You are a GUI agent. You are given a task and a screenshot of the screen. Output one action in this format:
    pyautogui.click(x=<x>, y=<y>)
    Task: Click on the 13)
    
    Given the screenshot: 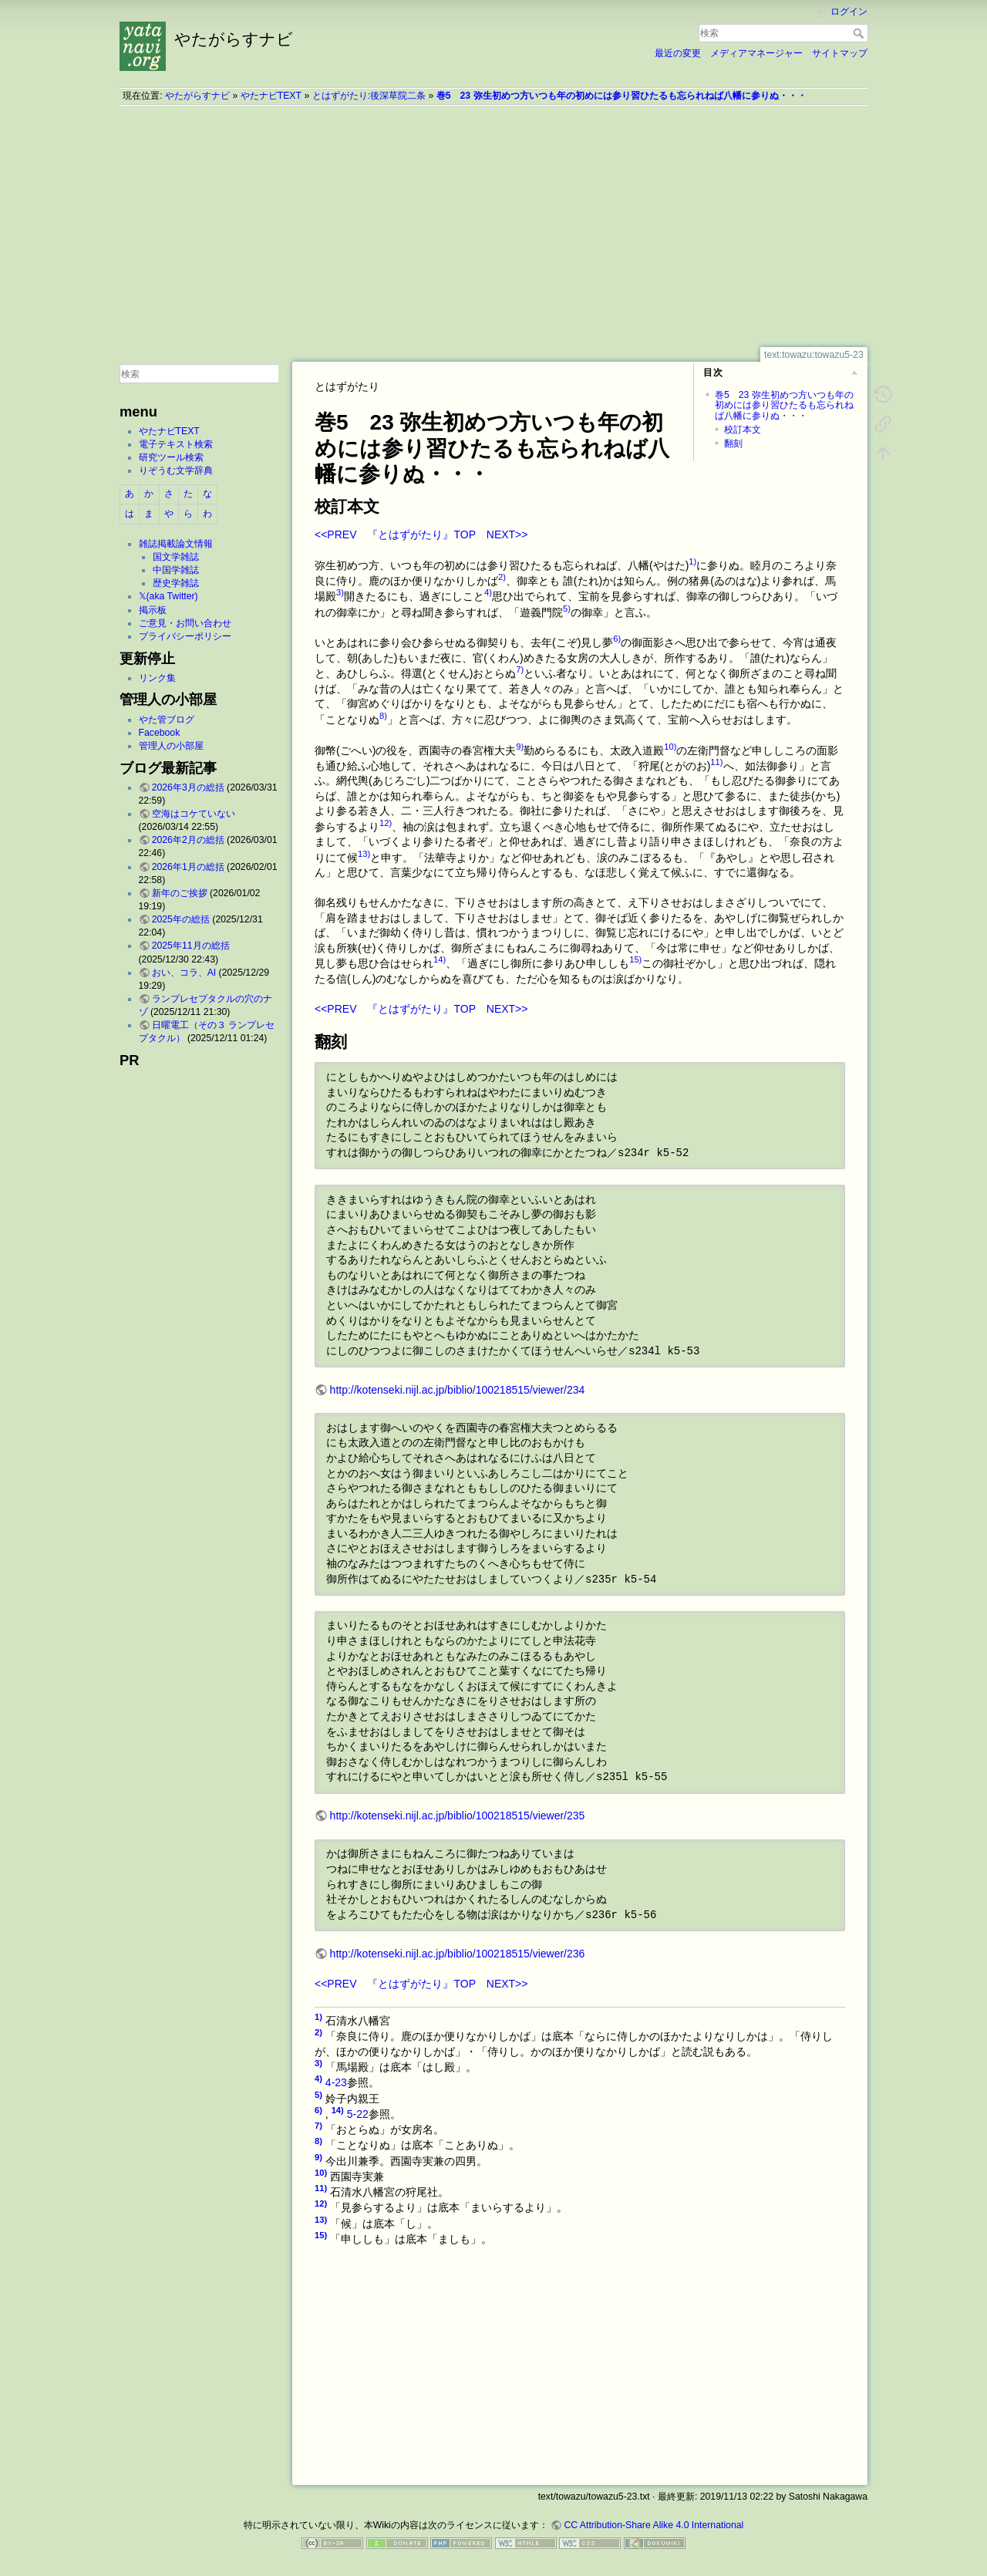 What is the action you would take?
    pyautogui.click(x=364, y=853)
    